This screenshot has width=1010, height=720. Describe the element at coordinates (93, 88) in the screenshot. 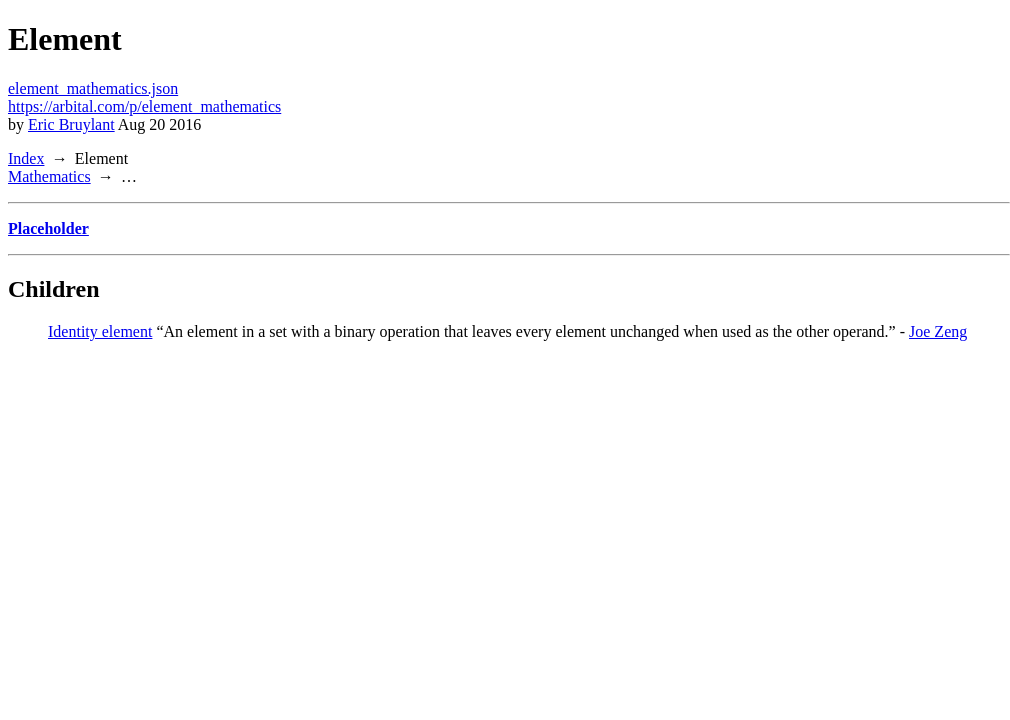

I see `element_mathematics.json` at that location.